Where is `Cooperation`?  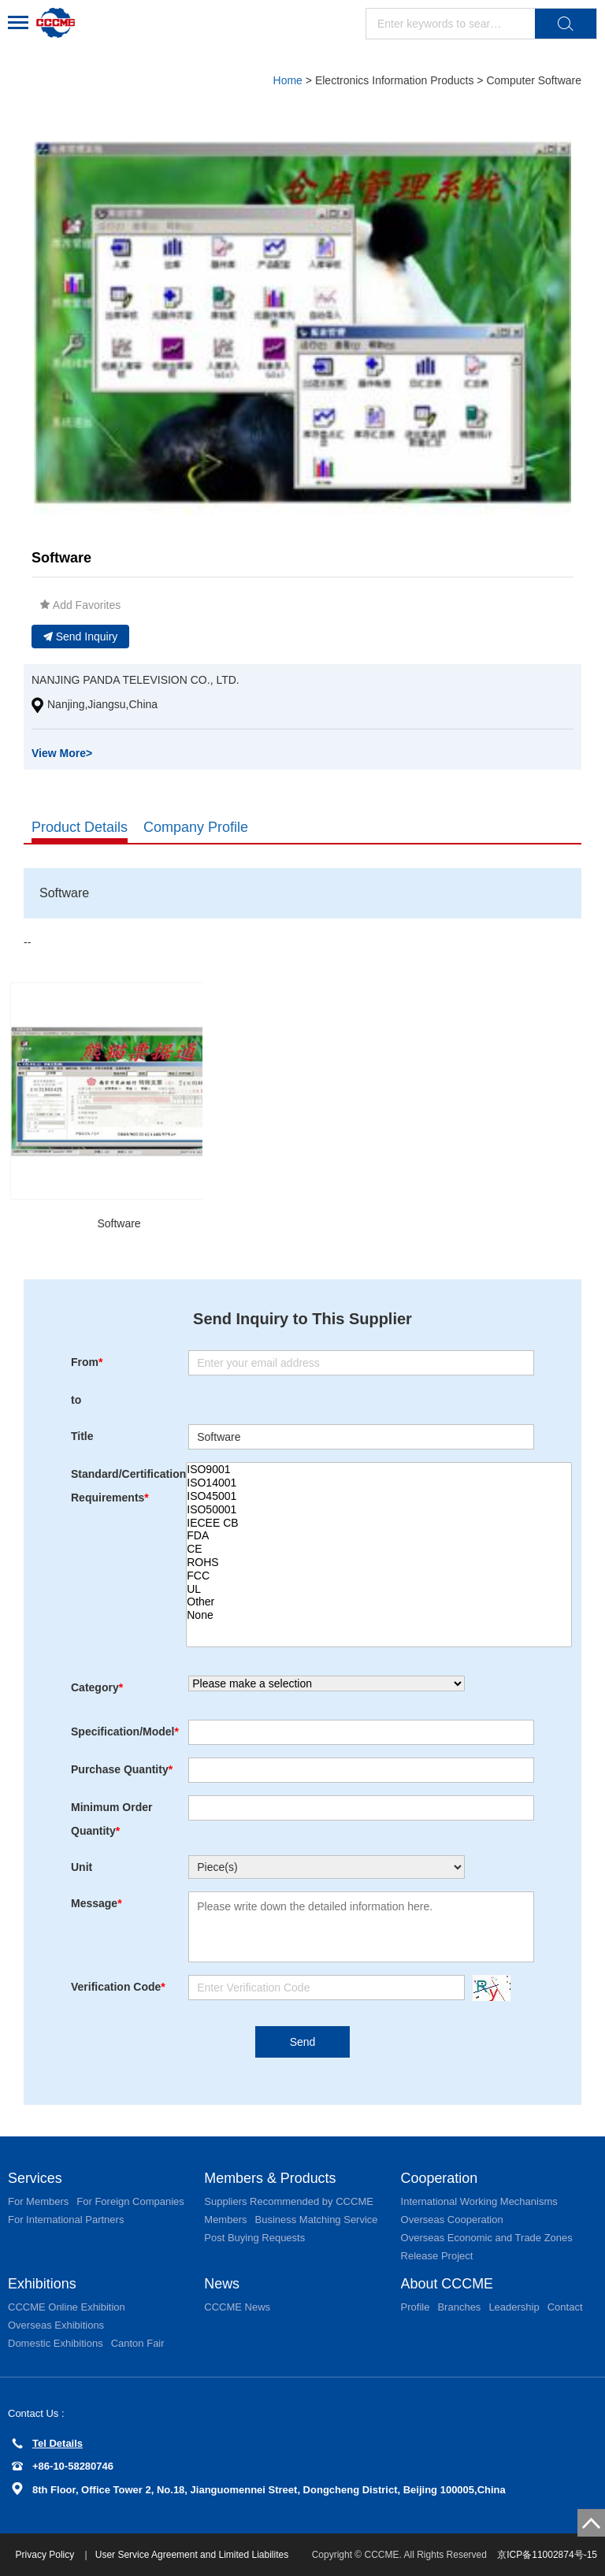 Cooperation is located at coordinates (439, 2178).